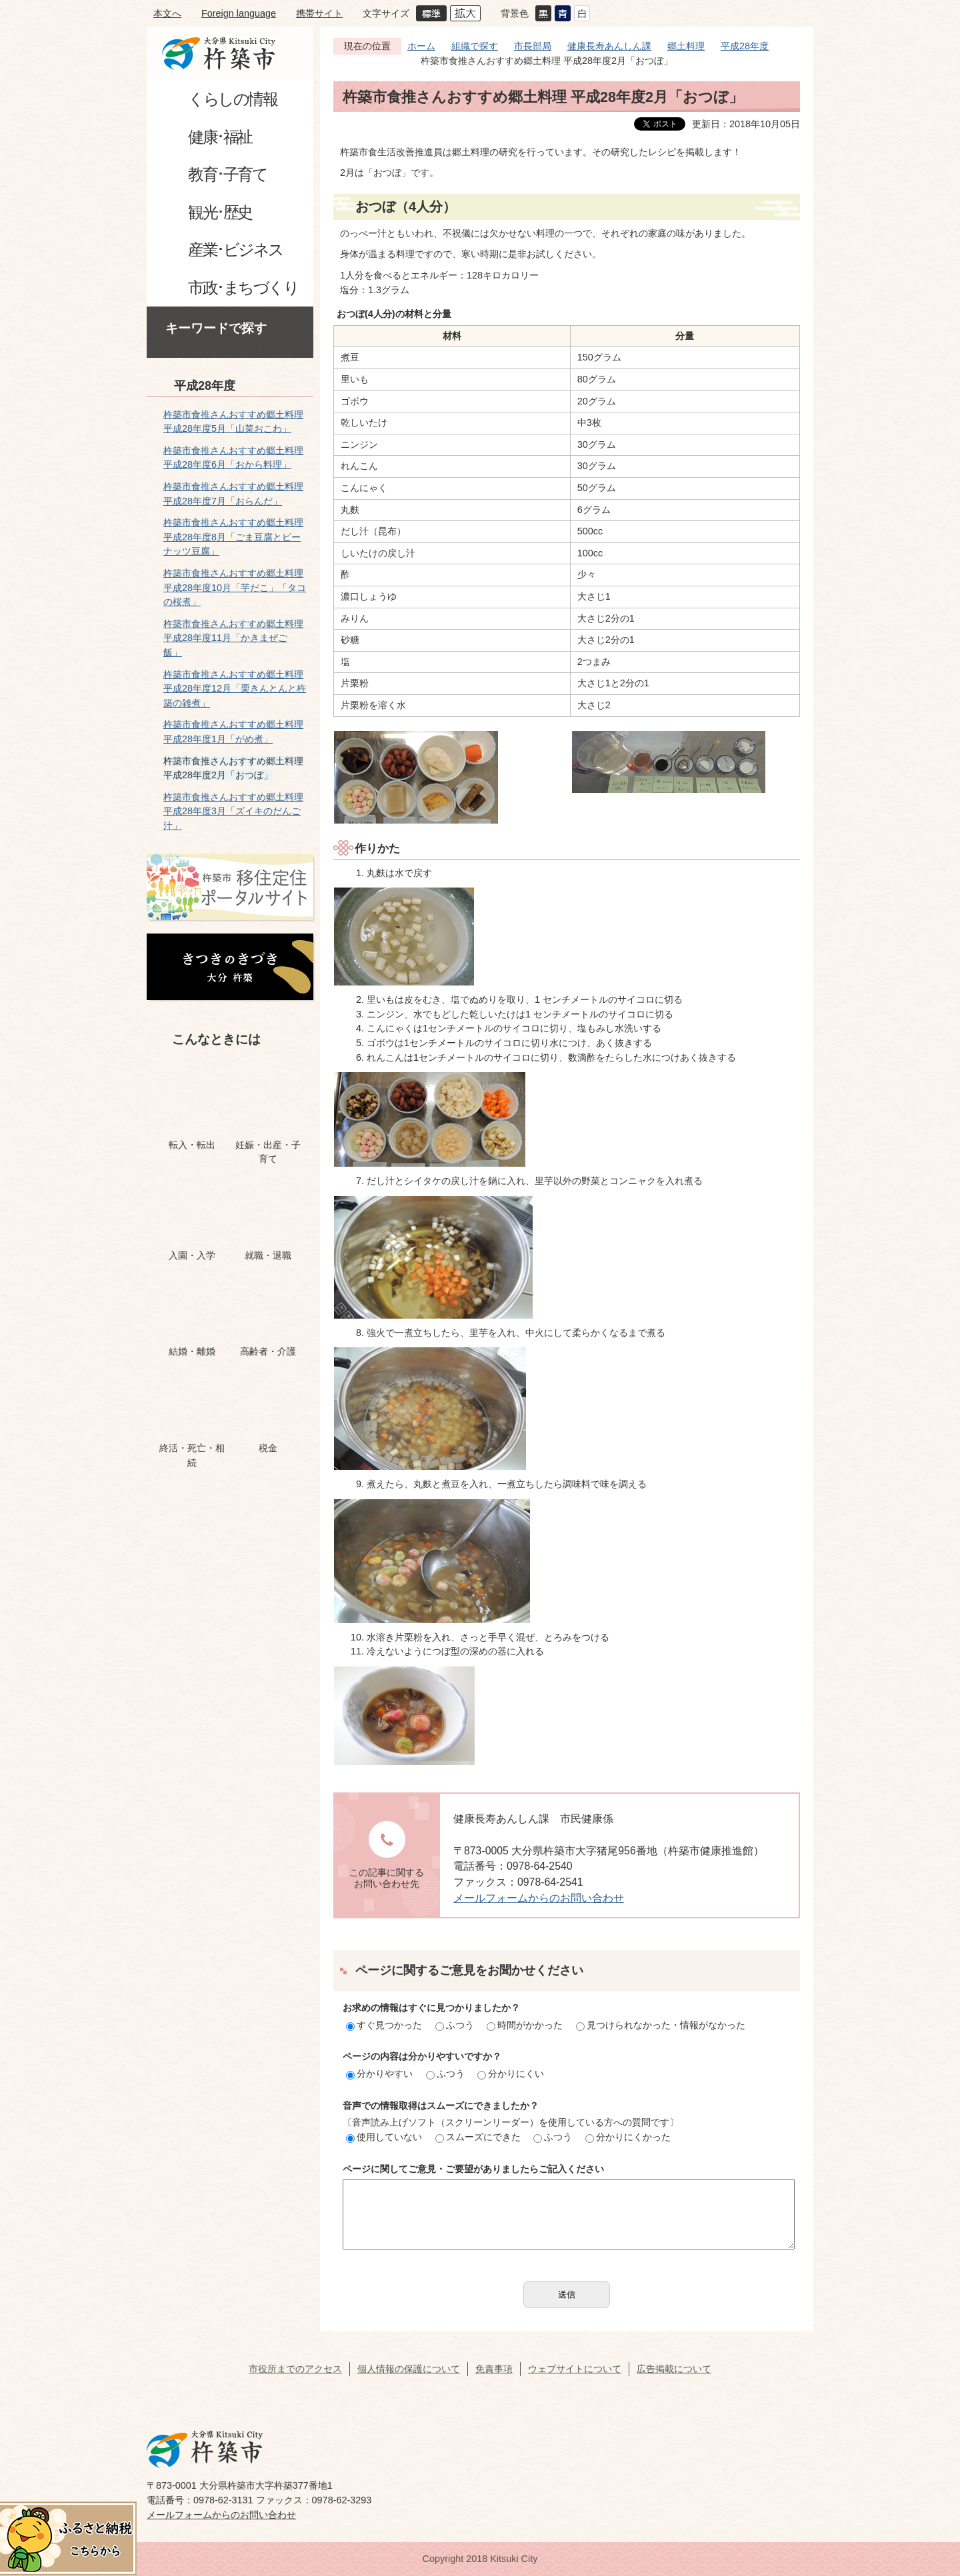 This screenshot has width=960, height=2576. What do you see at coordinates (232, 99) in the screenshot?
I see `くらしの情報` at bounding box center [232, 99].